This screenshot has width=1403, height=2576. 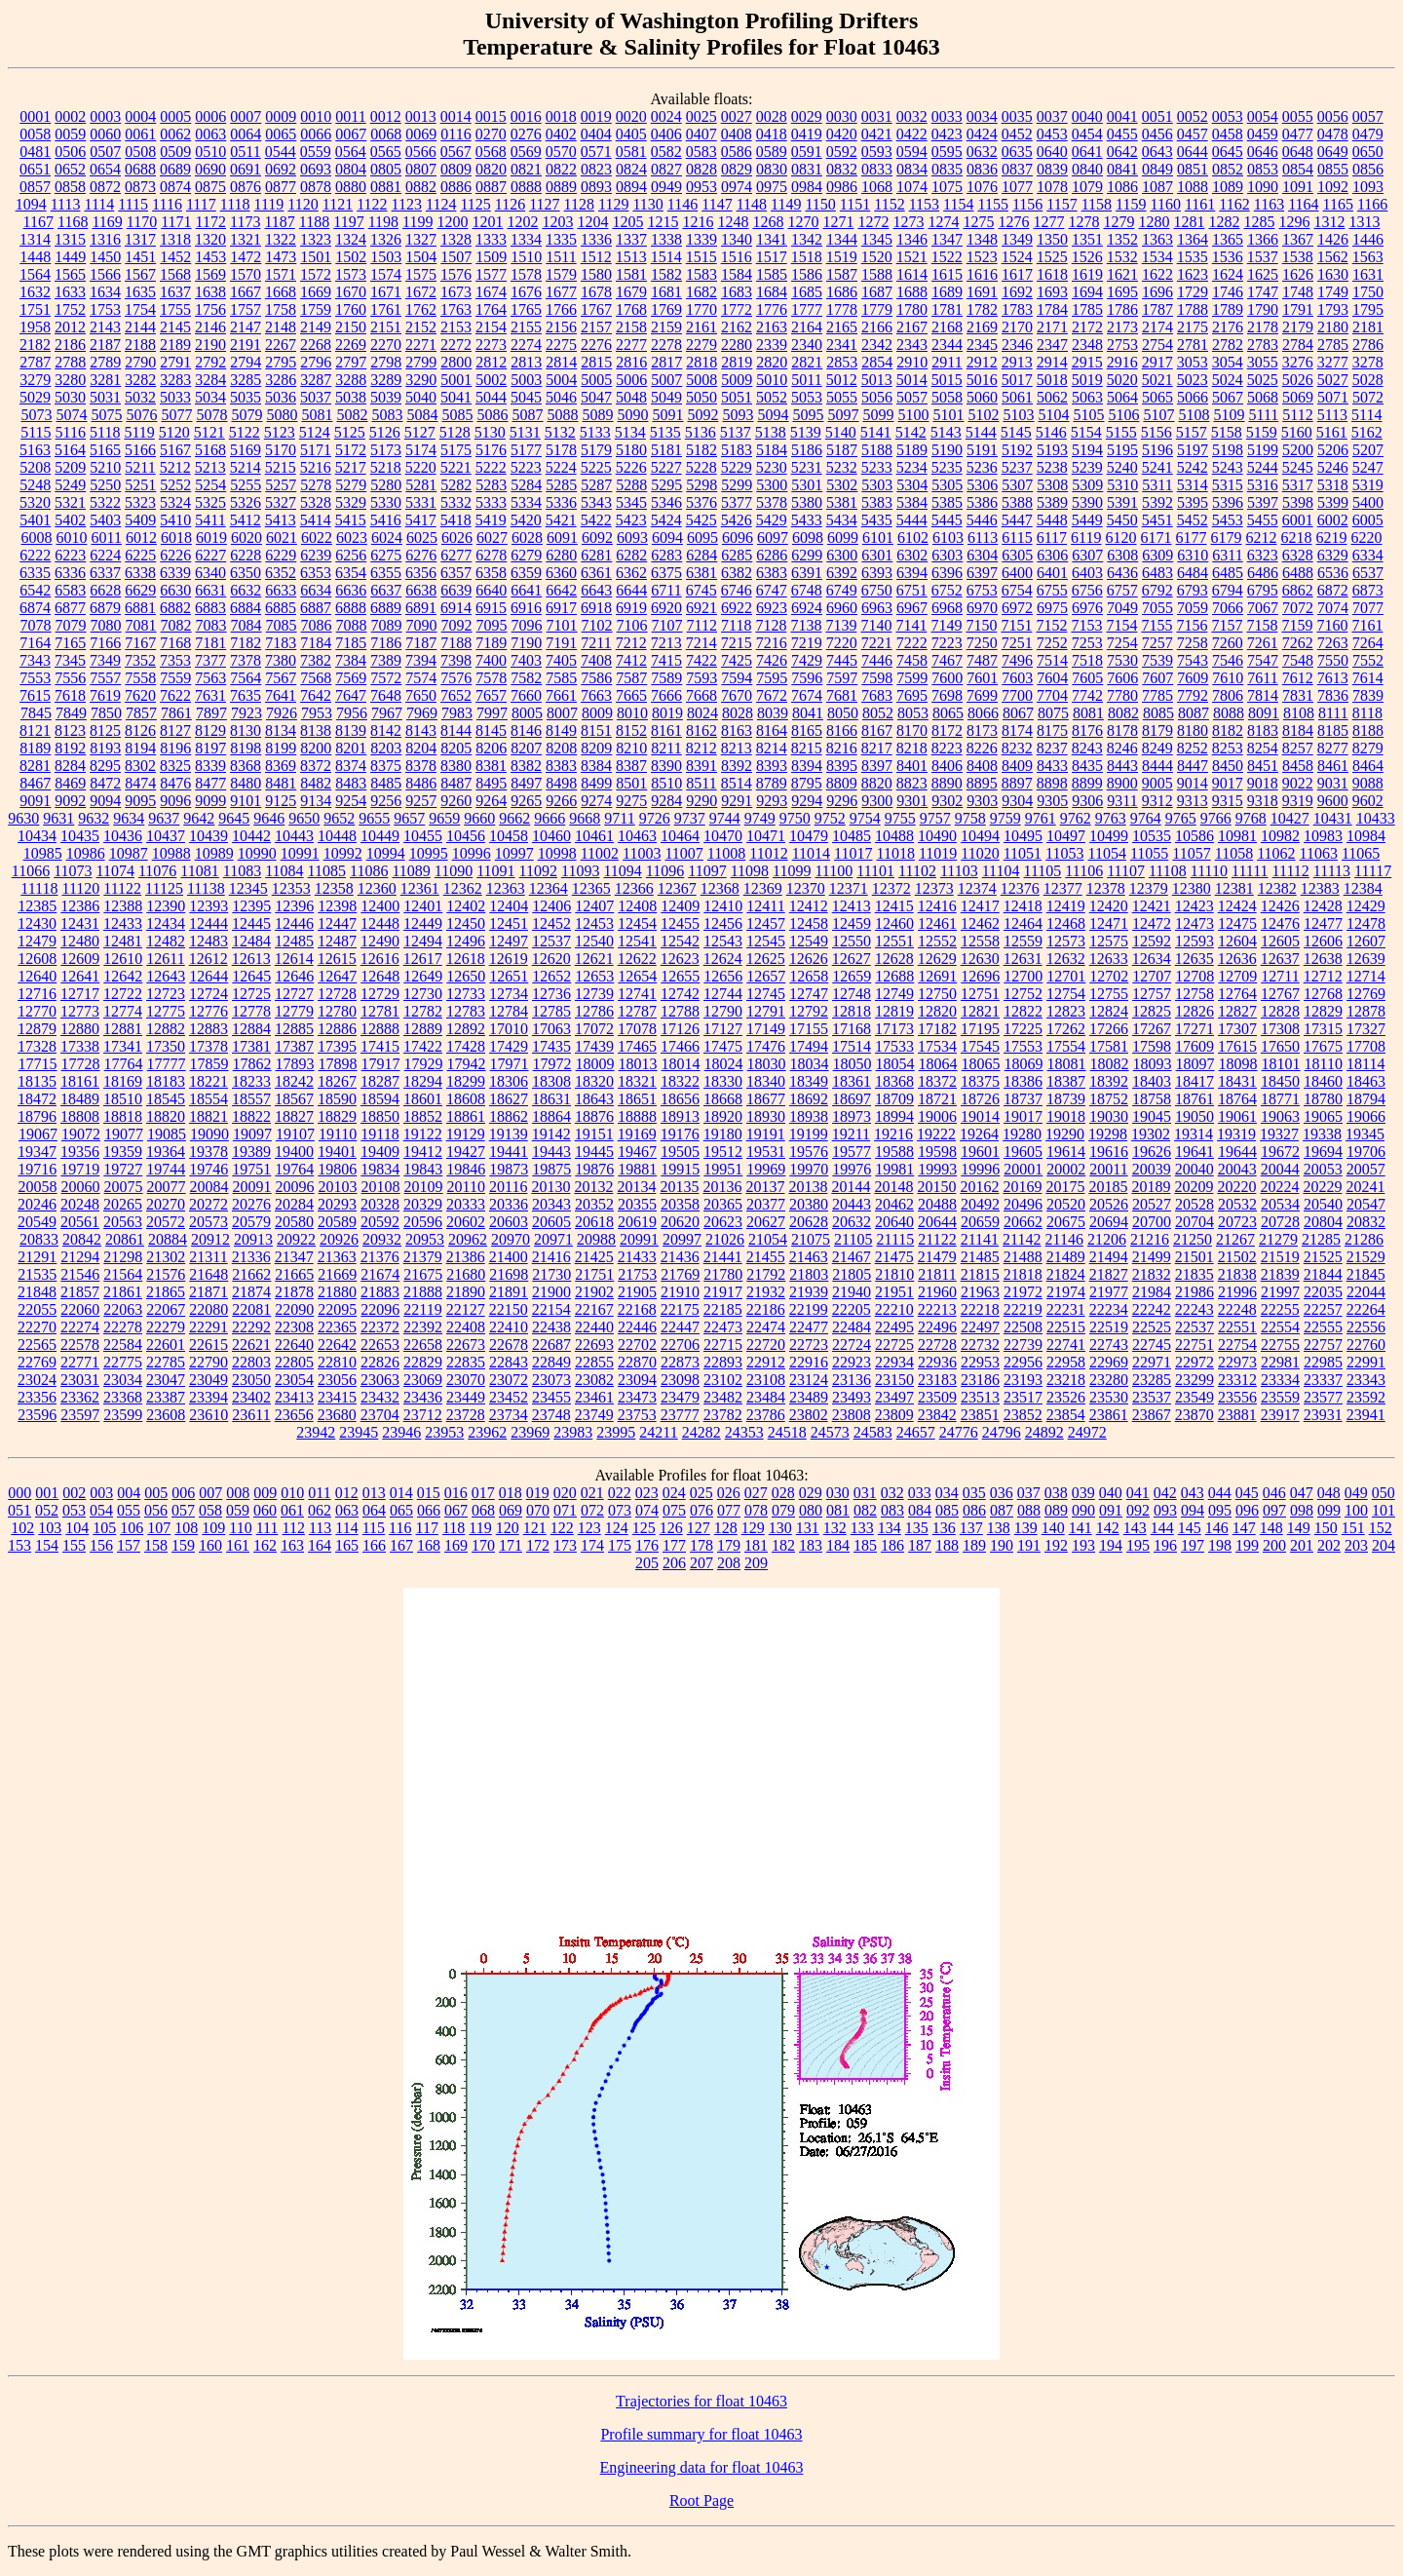 What do you see at coordinates (637, 1081) in the screenshot?
I see `18321` at bounding box center [637, 1081].